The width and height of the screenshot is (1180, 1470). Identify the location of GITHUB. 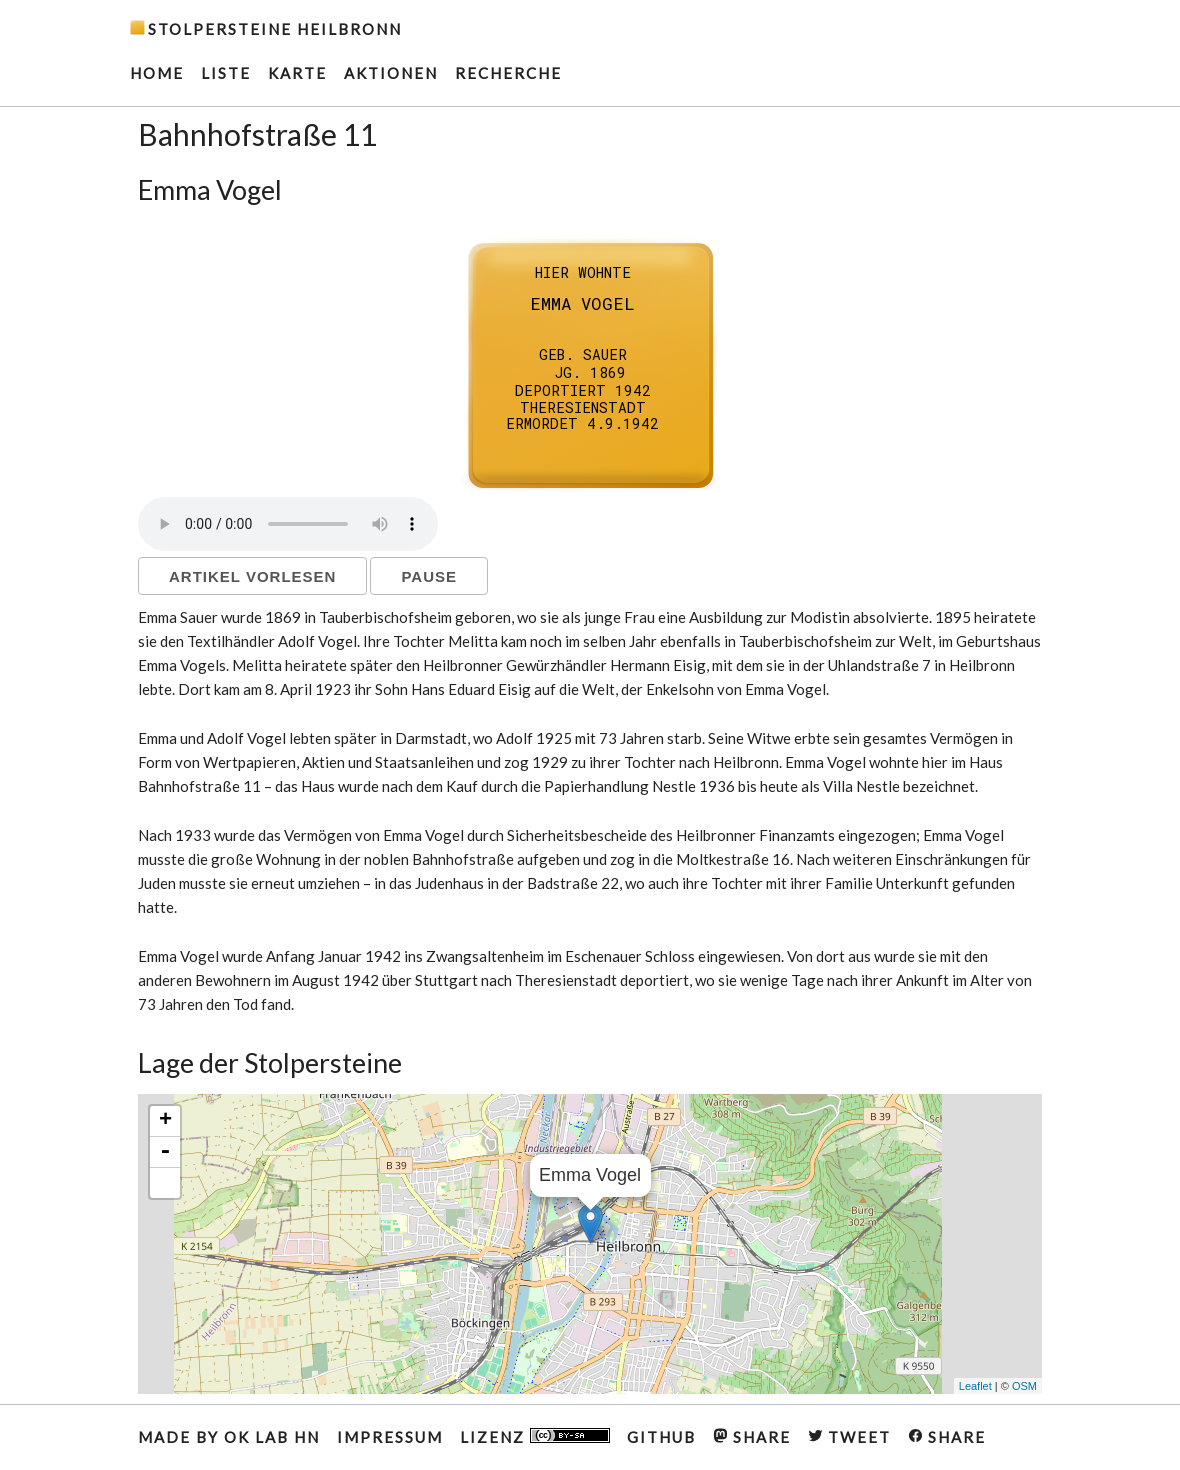
(661, 1437).